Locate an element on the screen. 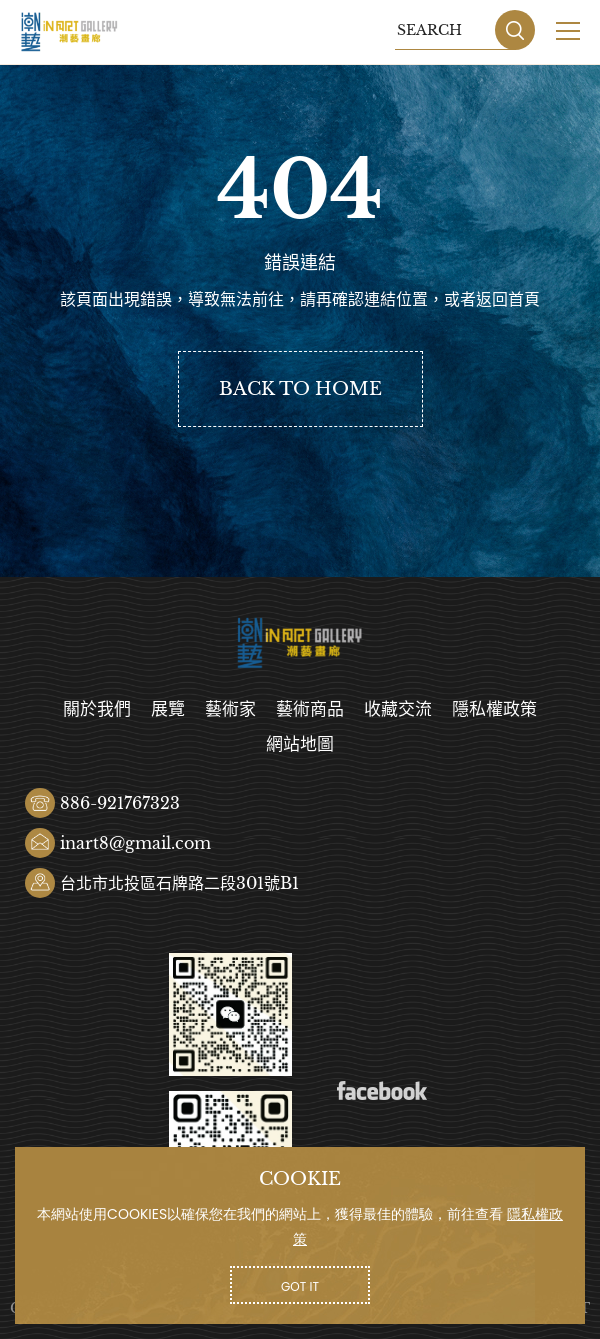 The height and width of the screenshot is (1339, 600). SEARCH is located at coordinates (515, 30).